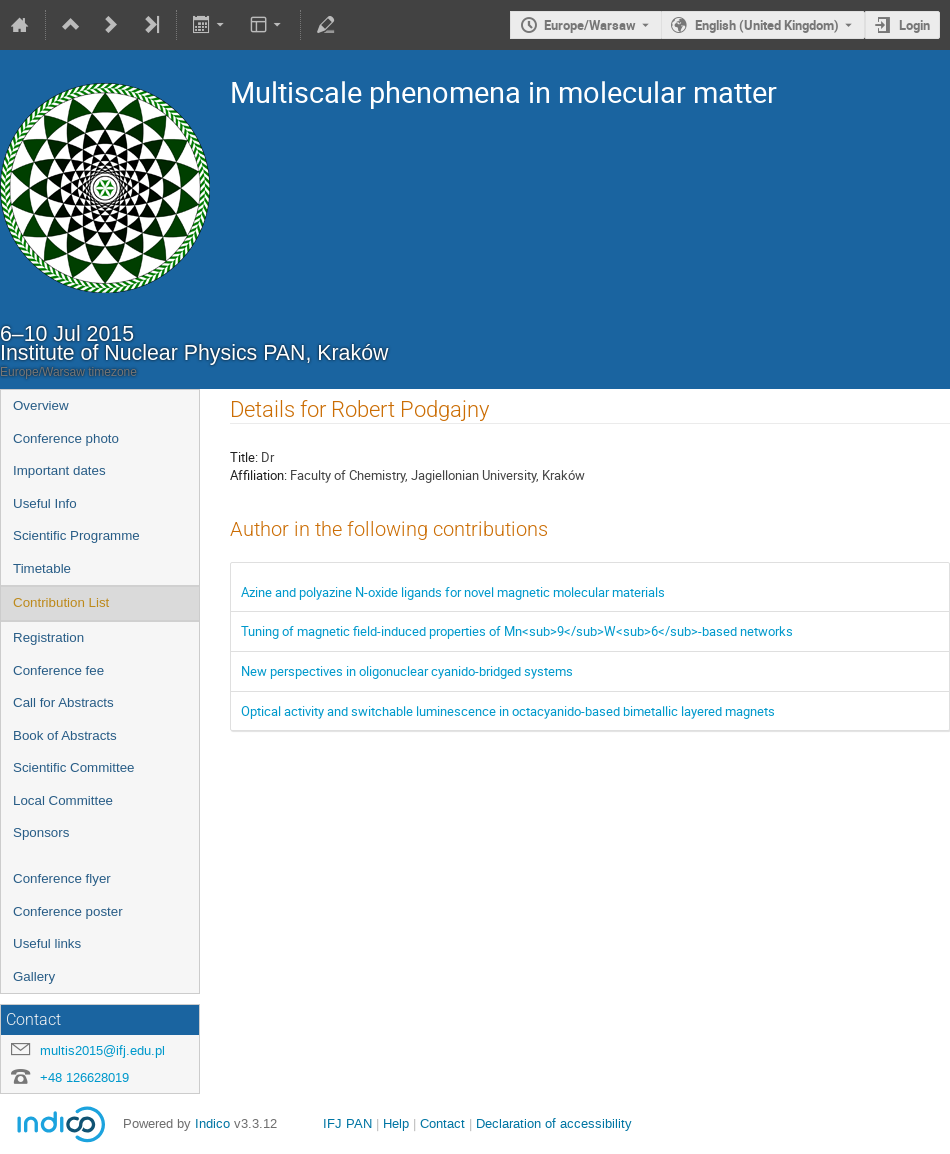 This screenshot has height=1154, width=950. What do you see at coordinates (453, 592) in the screenshot?
I see `Azine and polyazine N-oxide ligands for novel magnetic molecular materials` at bounding box center [453, 592].